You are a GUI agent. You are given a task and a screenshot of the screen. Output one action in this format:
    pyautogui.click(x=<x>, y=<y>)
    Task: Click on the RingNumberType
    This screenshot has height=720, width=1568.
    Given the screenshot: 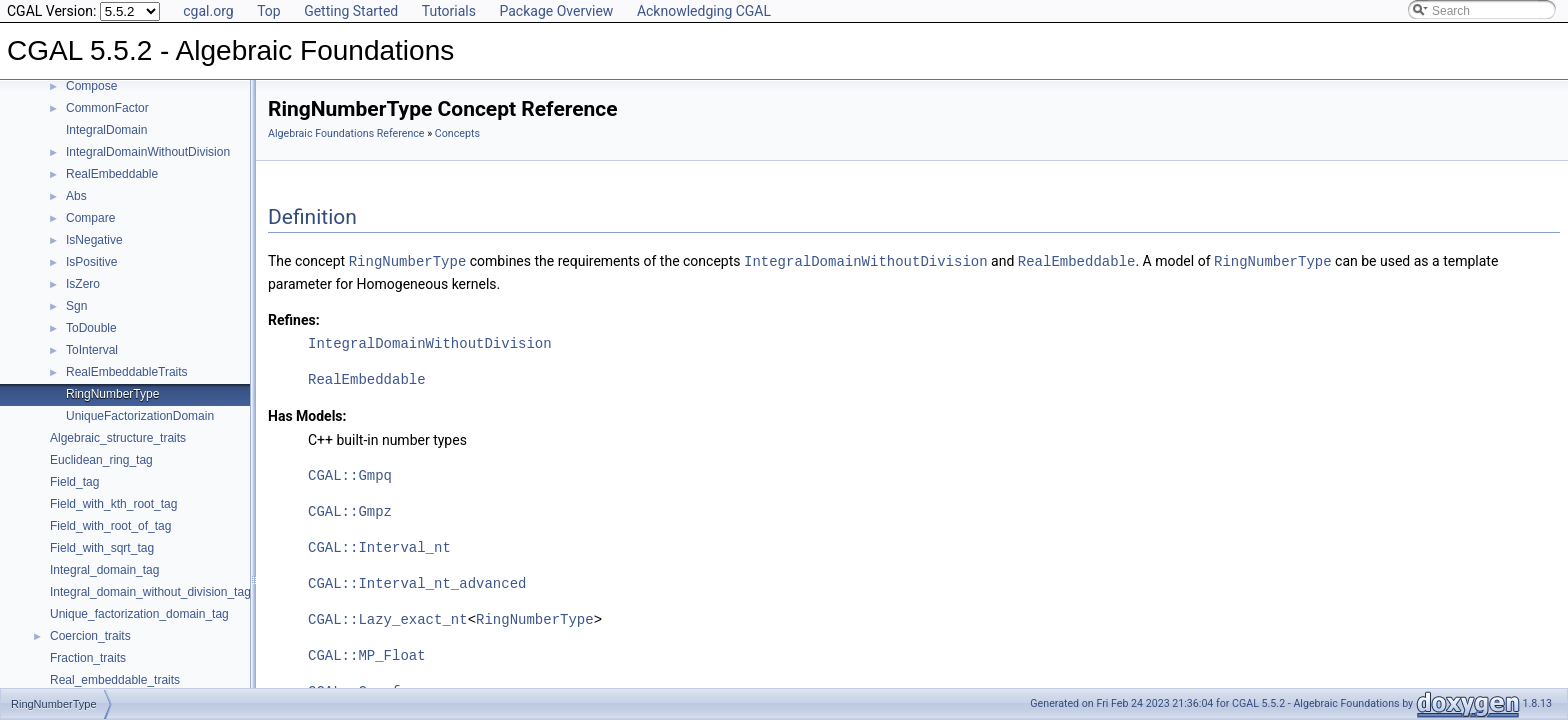 What is the action you would take?
    pyautogui.click(x=112, y=394)
    